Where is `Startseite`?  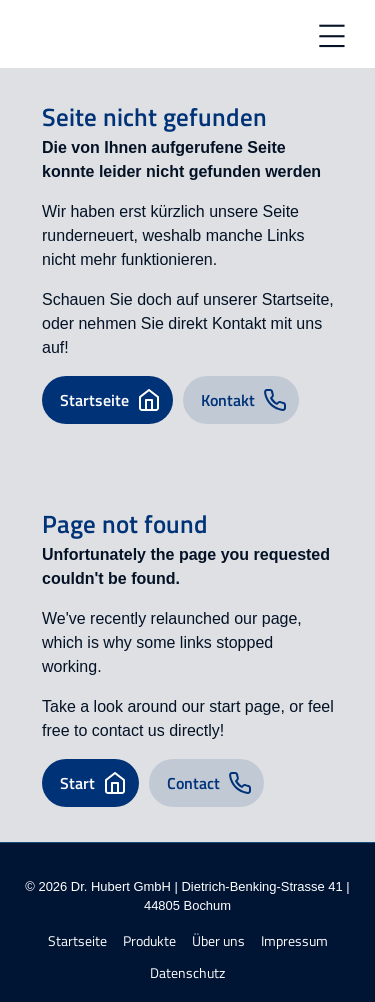
Startseite is located at coordinates (77, 941).